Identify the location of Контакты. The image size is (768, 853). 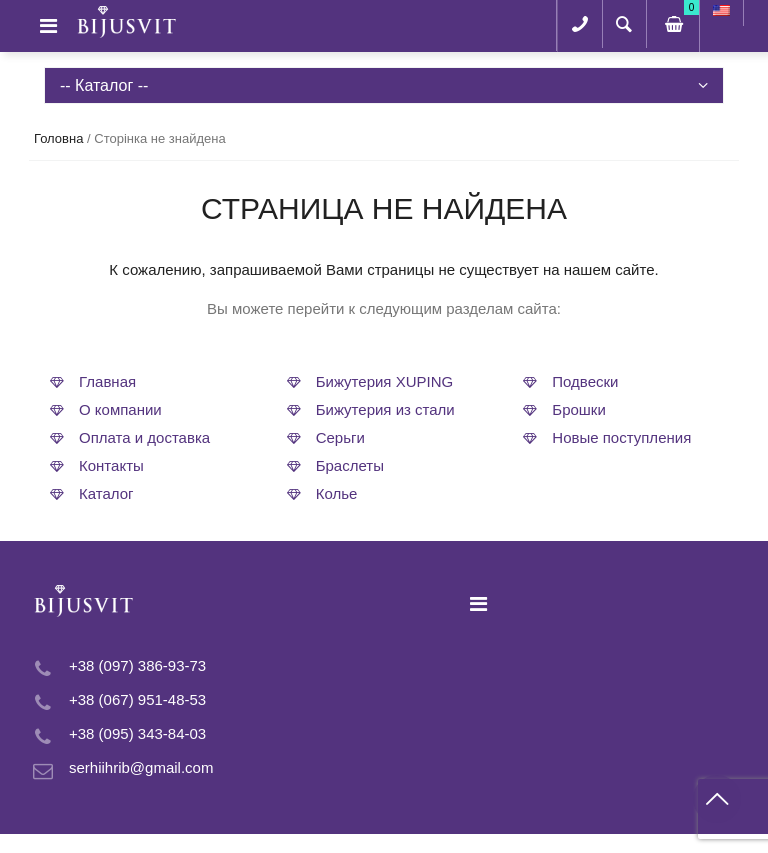
(111, 465).